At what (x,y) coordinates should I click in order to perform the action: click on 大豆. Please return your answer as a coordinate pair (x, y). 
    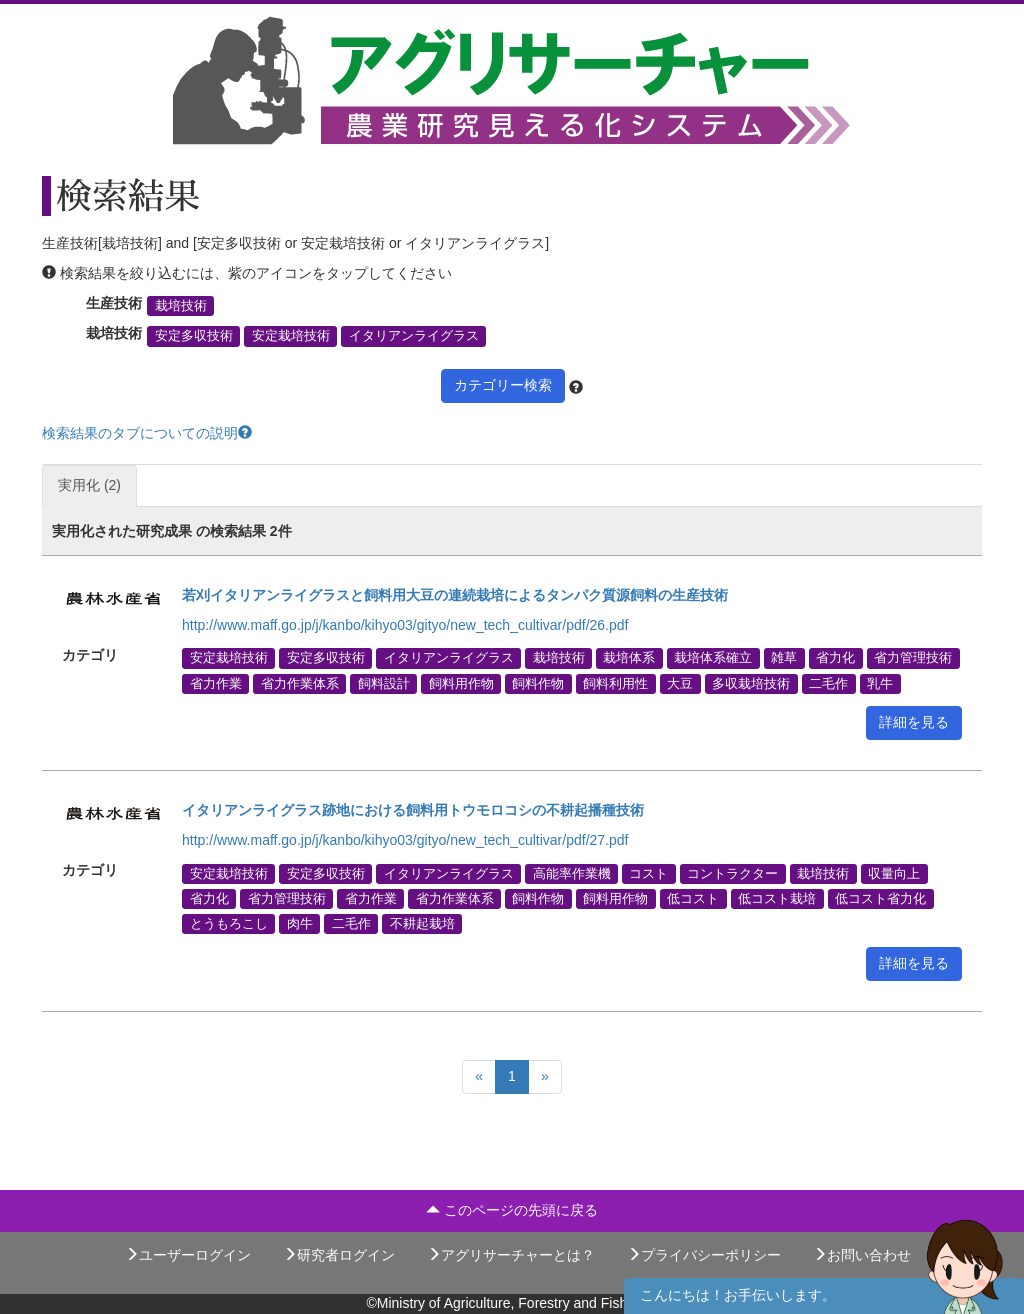
    Looking at the image, I should click on (680, 683).